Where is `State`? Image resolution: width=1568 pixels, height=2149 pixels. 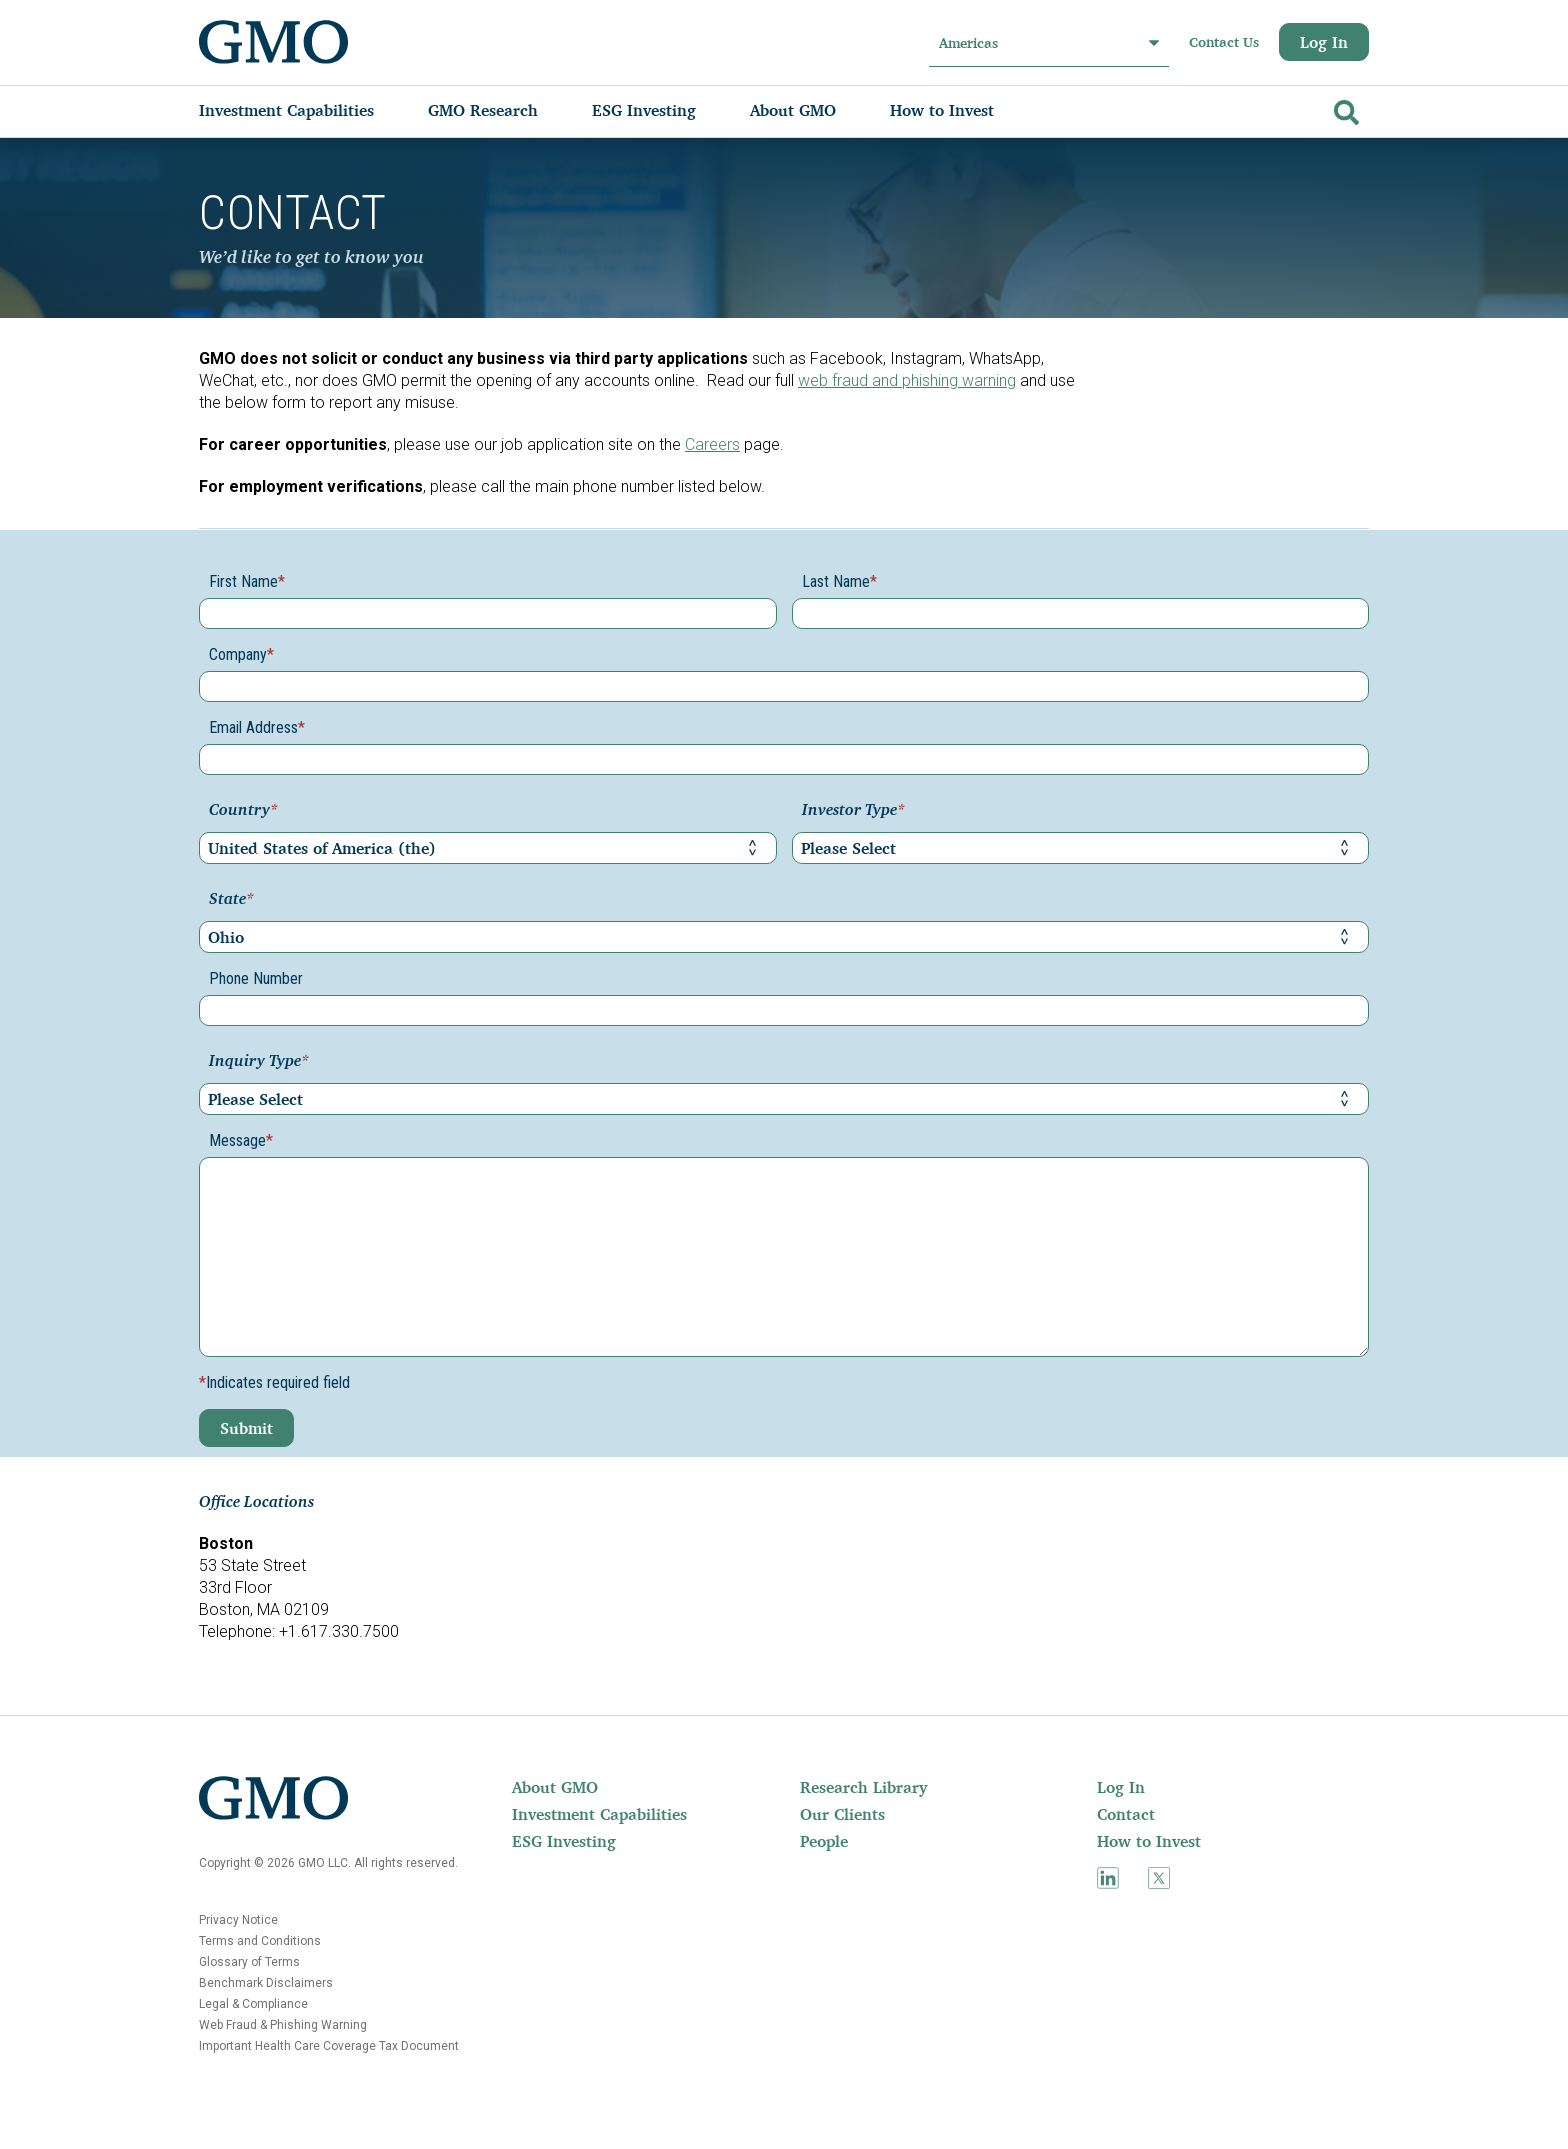 State is located at coordinates (231, 900).